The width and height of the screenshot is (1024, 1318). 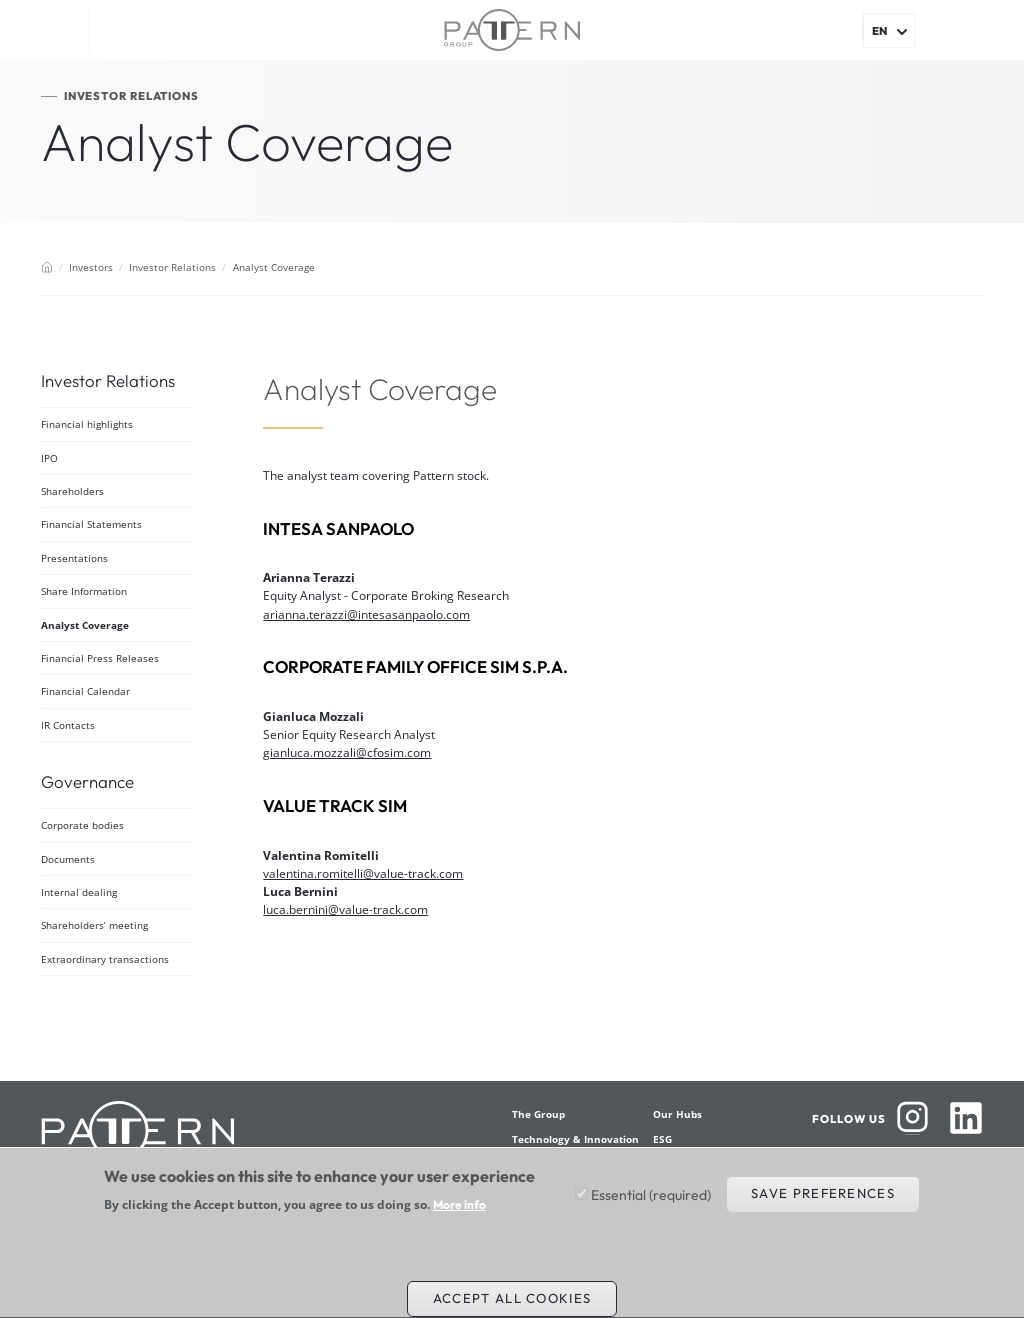 What do you see at coordinates (913, 1118) in the screenshot?
I see `Instagram` at bounding box center [913, 1118].